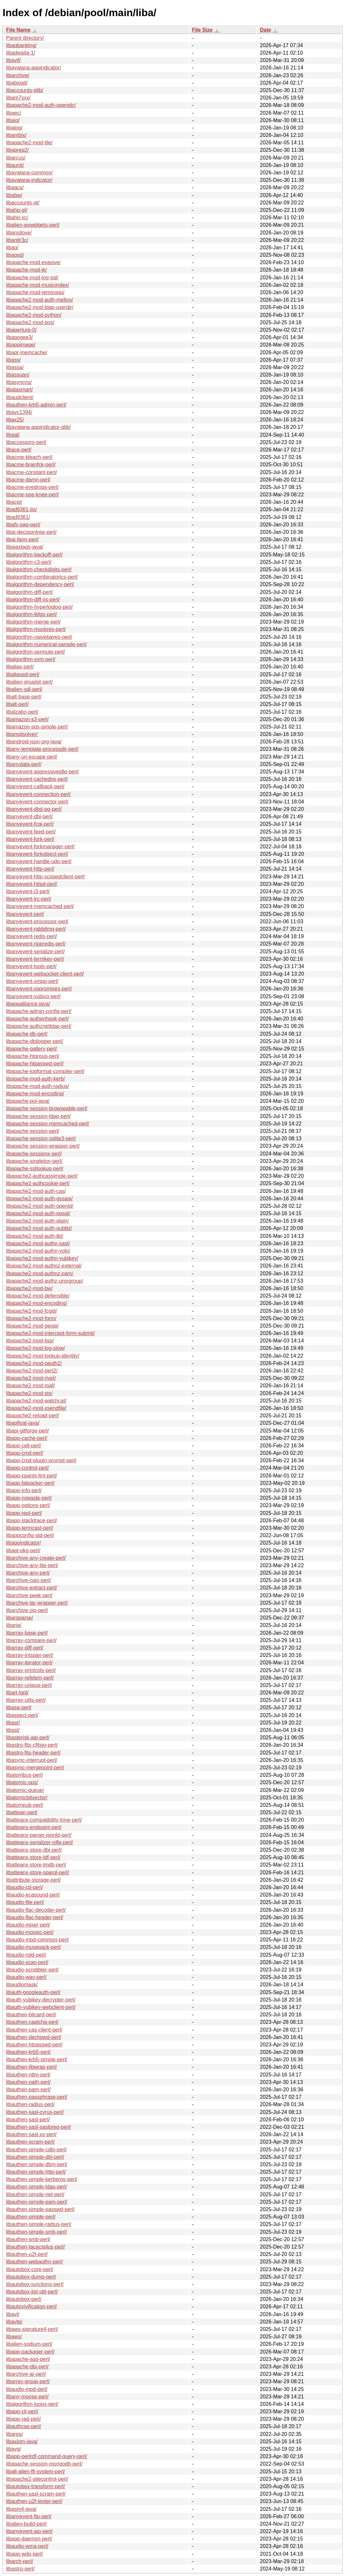 Image resolution: width=345 pixels, height=2576 pixels. Describe the element at coordinates (39, 637) in the screenshot. I see `libalgorithm-naivebayes-perl/` at that location.